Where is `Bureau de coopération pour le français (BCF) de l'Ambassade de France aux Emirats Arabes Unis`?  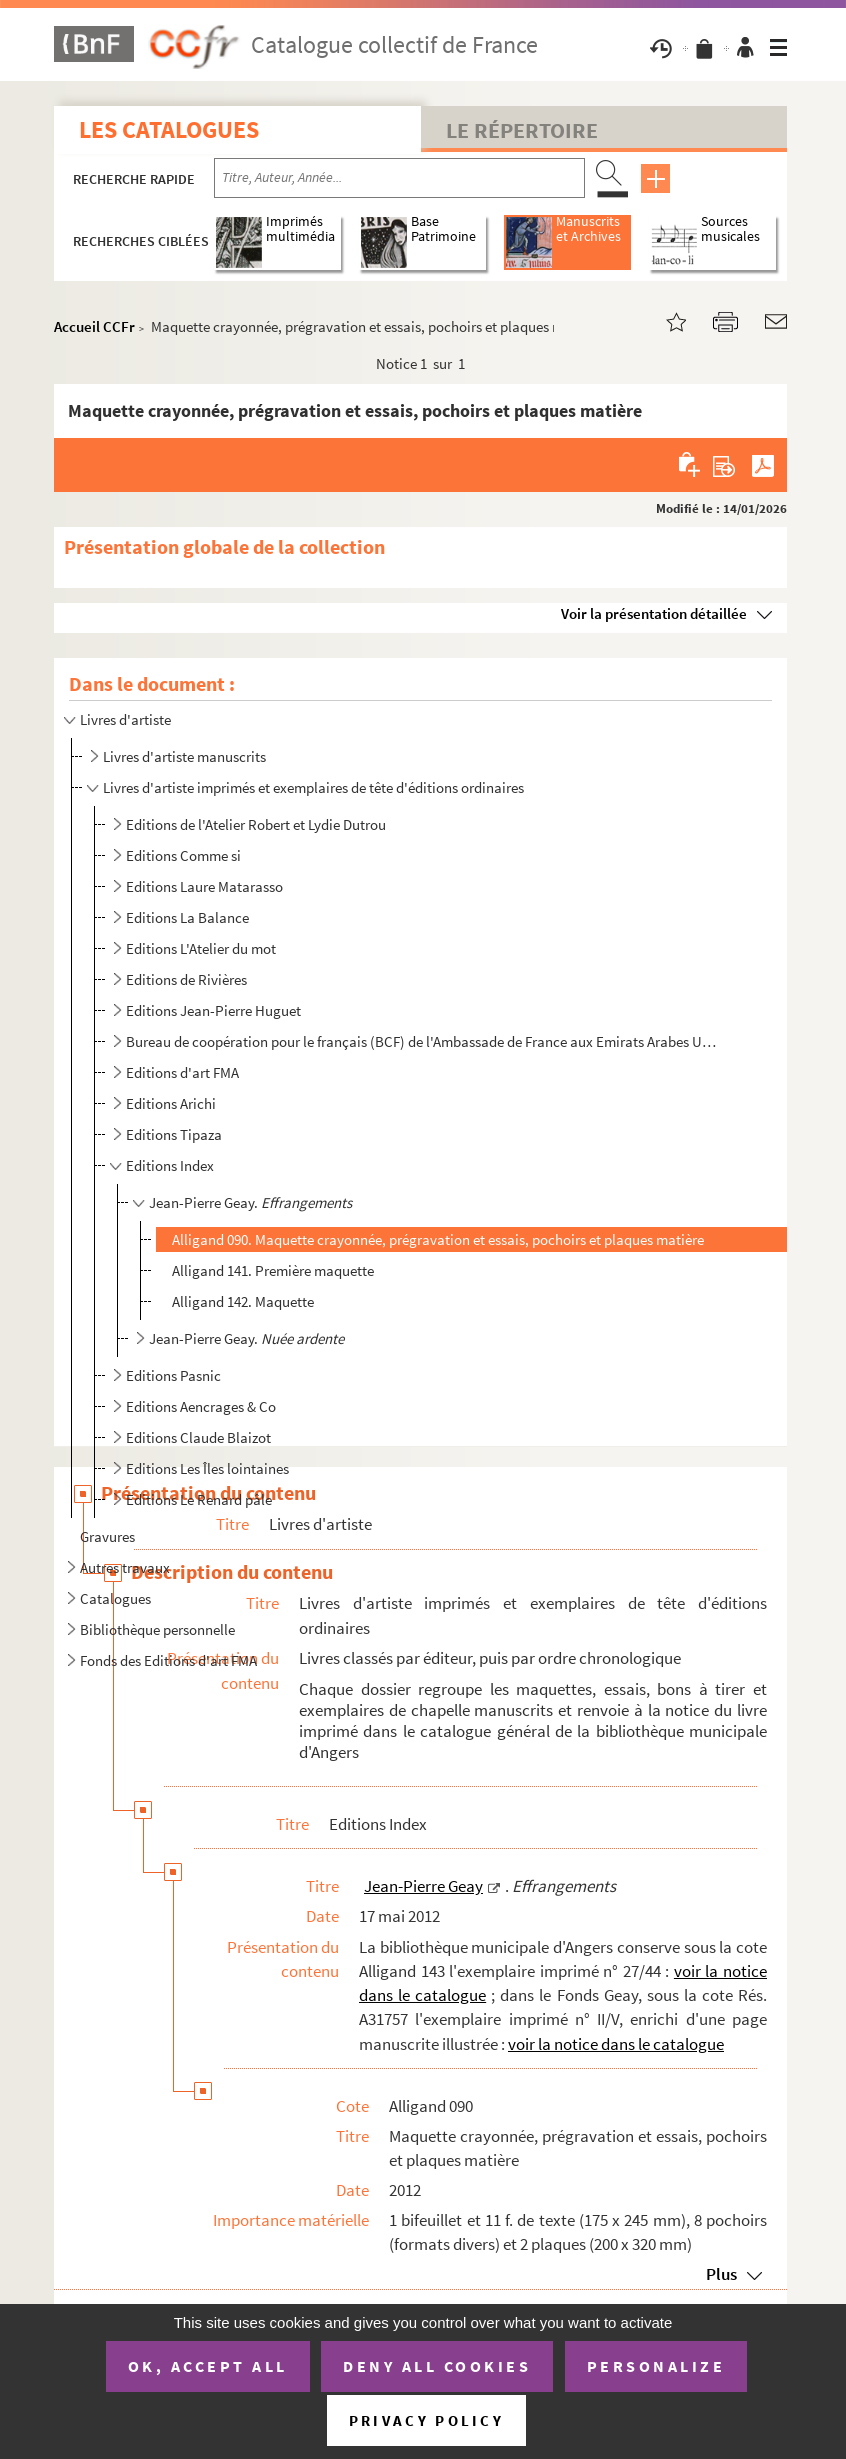
Bureau de coopération pour le français (BCF) de l'Ambassade de France aux Emirats Arabes Unis is located at coordinates (422, 1041).